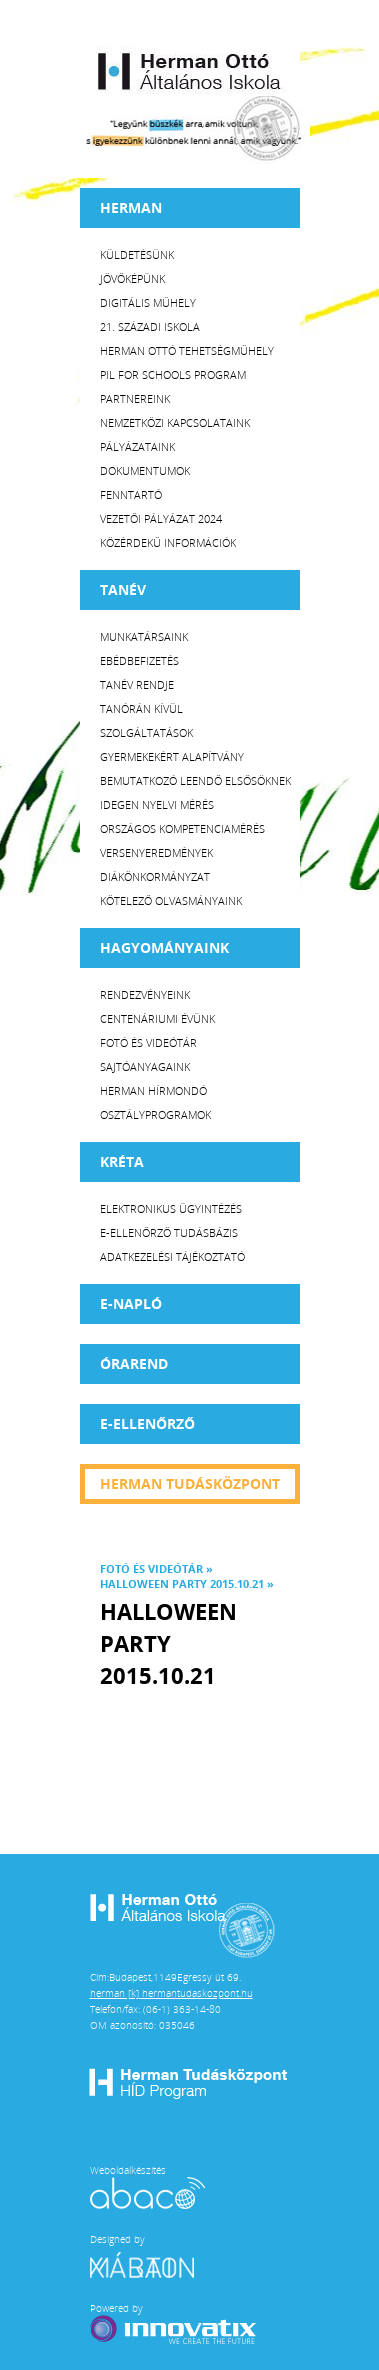 Image resolution: width=379 pixels, height=2370 pixels. What do you see at coordinates (131, 494) in the screenshot?
I see `Fenntartó` at bounding box center [131, 494].